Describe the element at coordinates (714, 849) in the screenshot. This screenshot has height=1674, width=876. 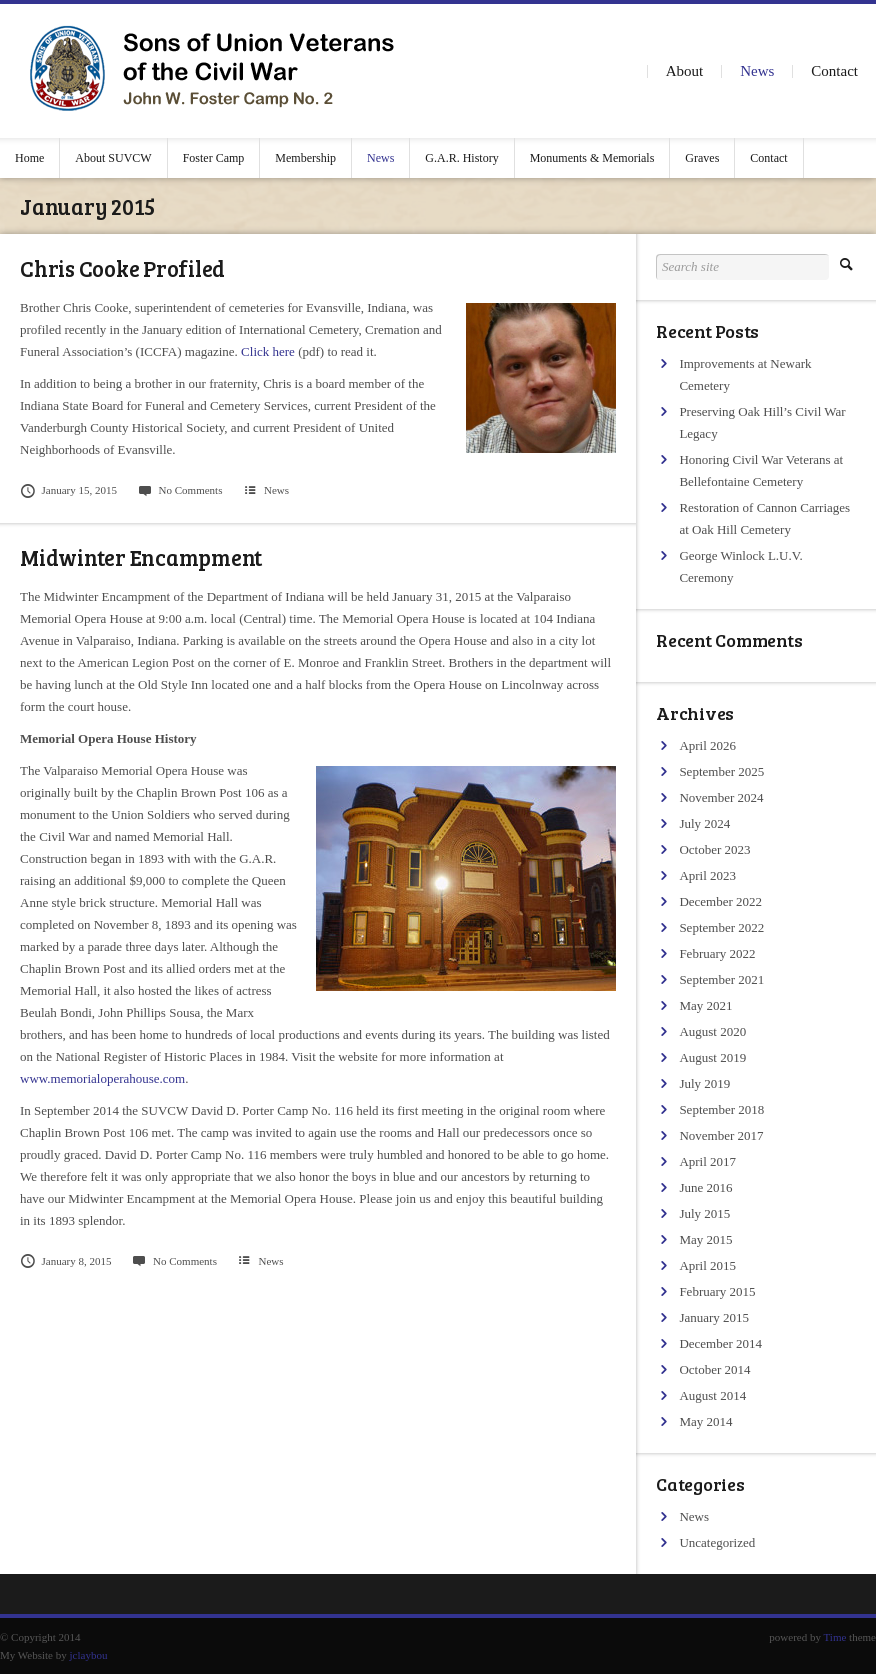
I see `October 2023` at that location.